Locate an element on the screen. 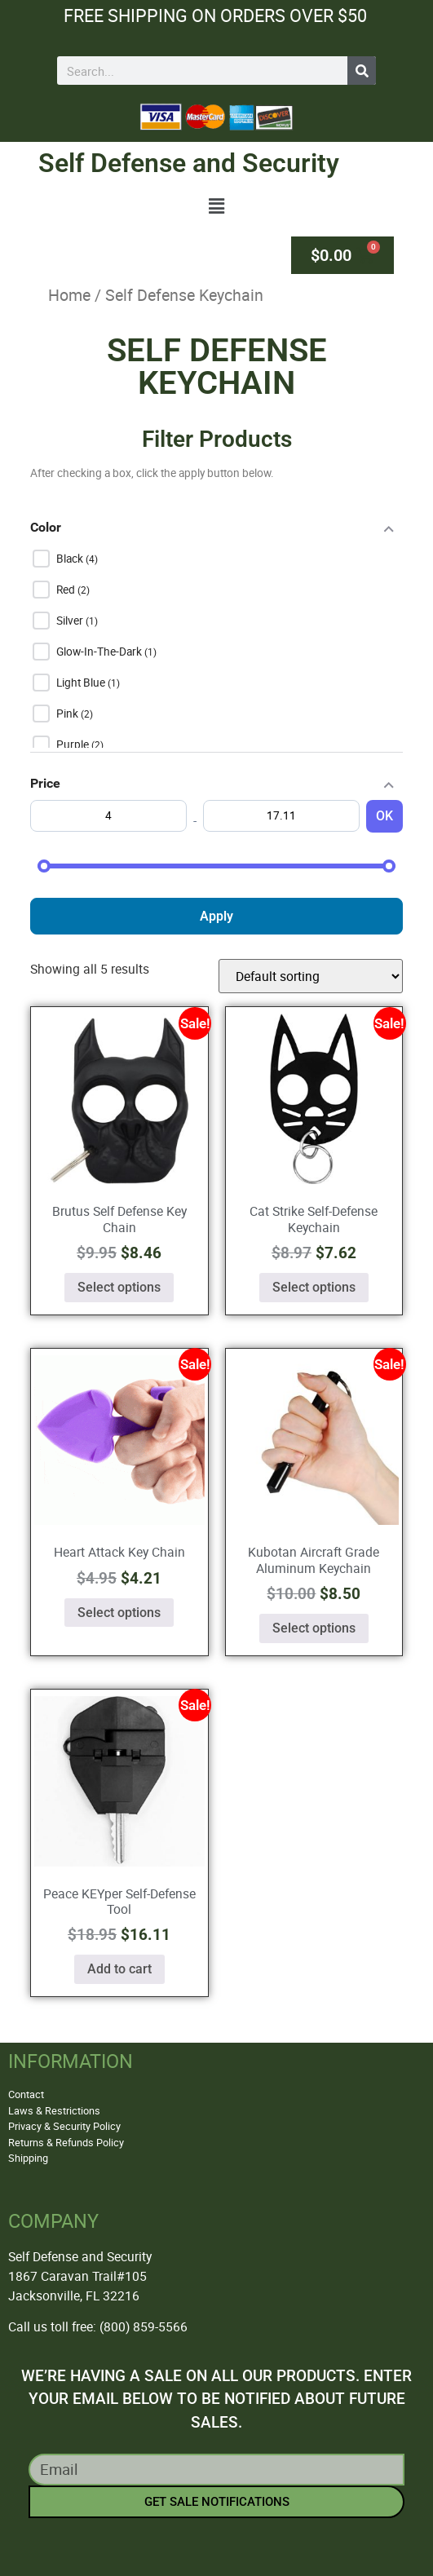 The height and width of the screenshot is (2576, 433). Silver is located at coordinates (71, 620).